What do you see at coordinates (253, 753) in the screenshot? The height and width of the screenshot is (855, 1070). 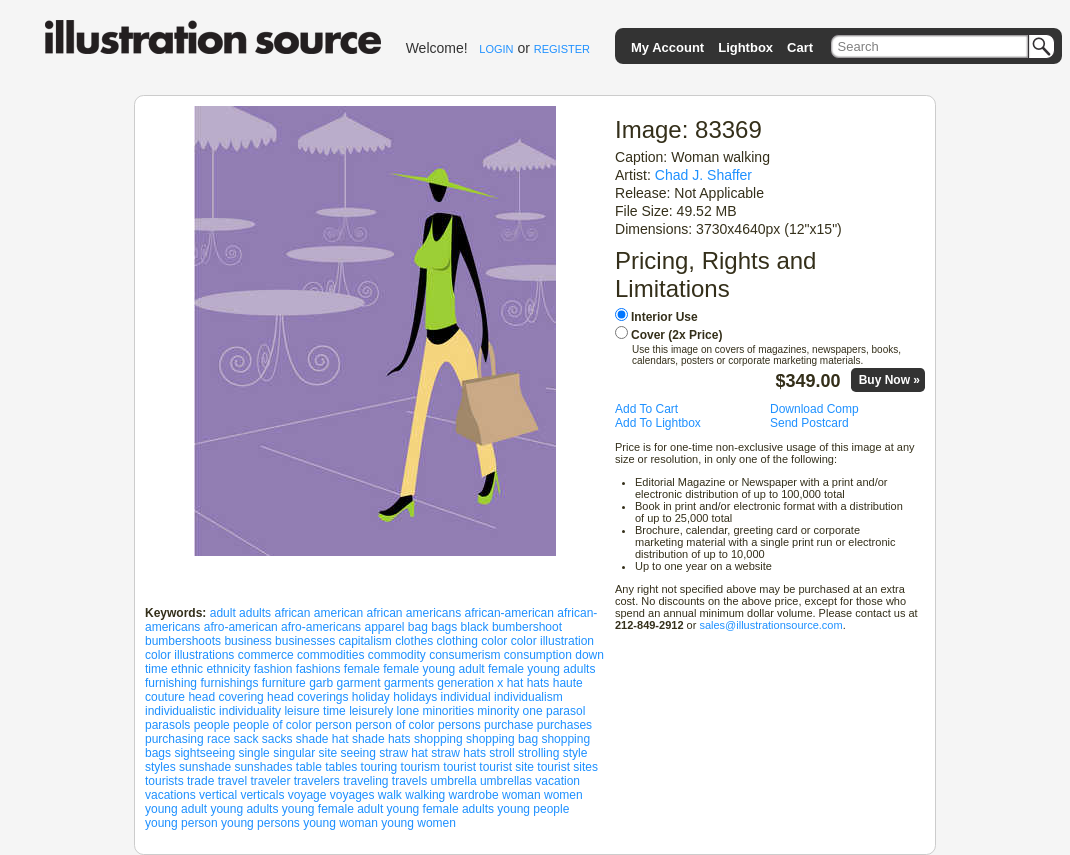 I see `single` at bounding box center [253, 753].